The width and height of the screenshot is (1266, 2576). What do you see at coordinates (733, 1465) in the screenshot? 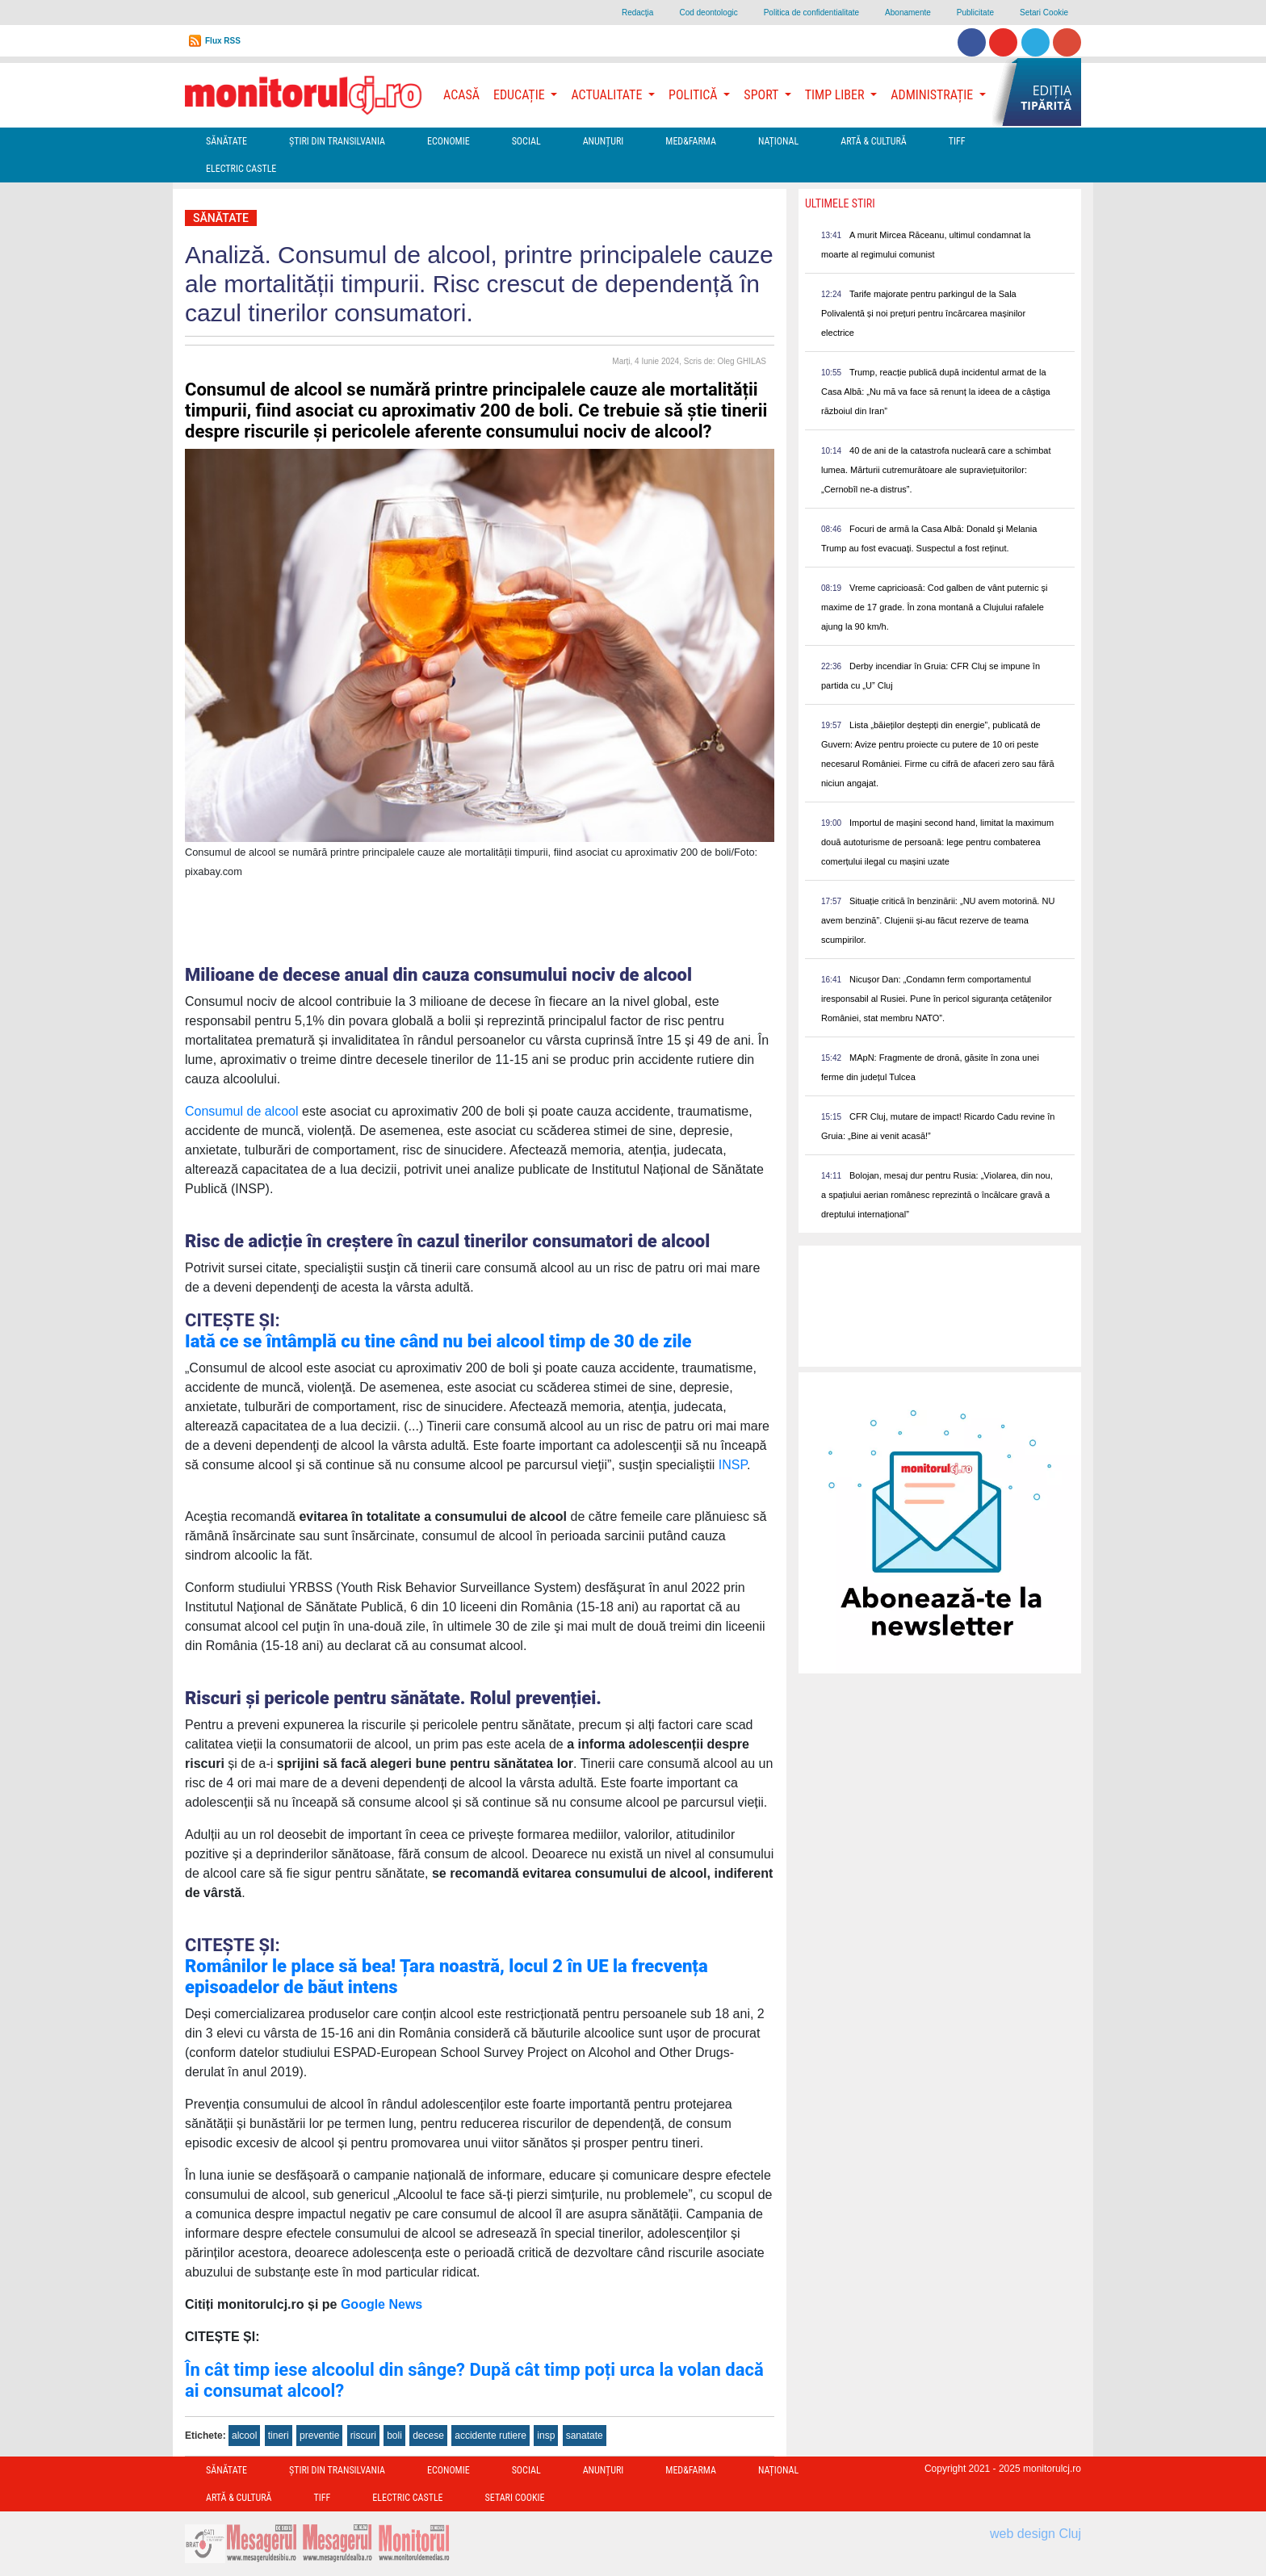
I see `INSP` at bounding box center [733, 1465].